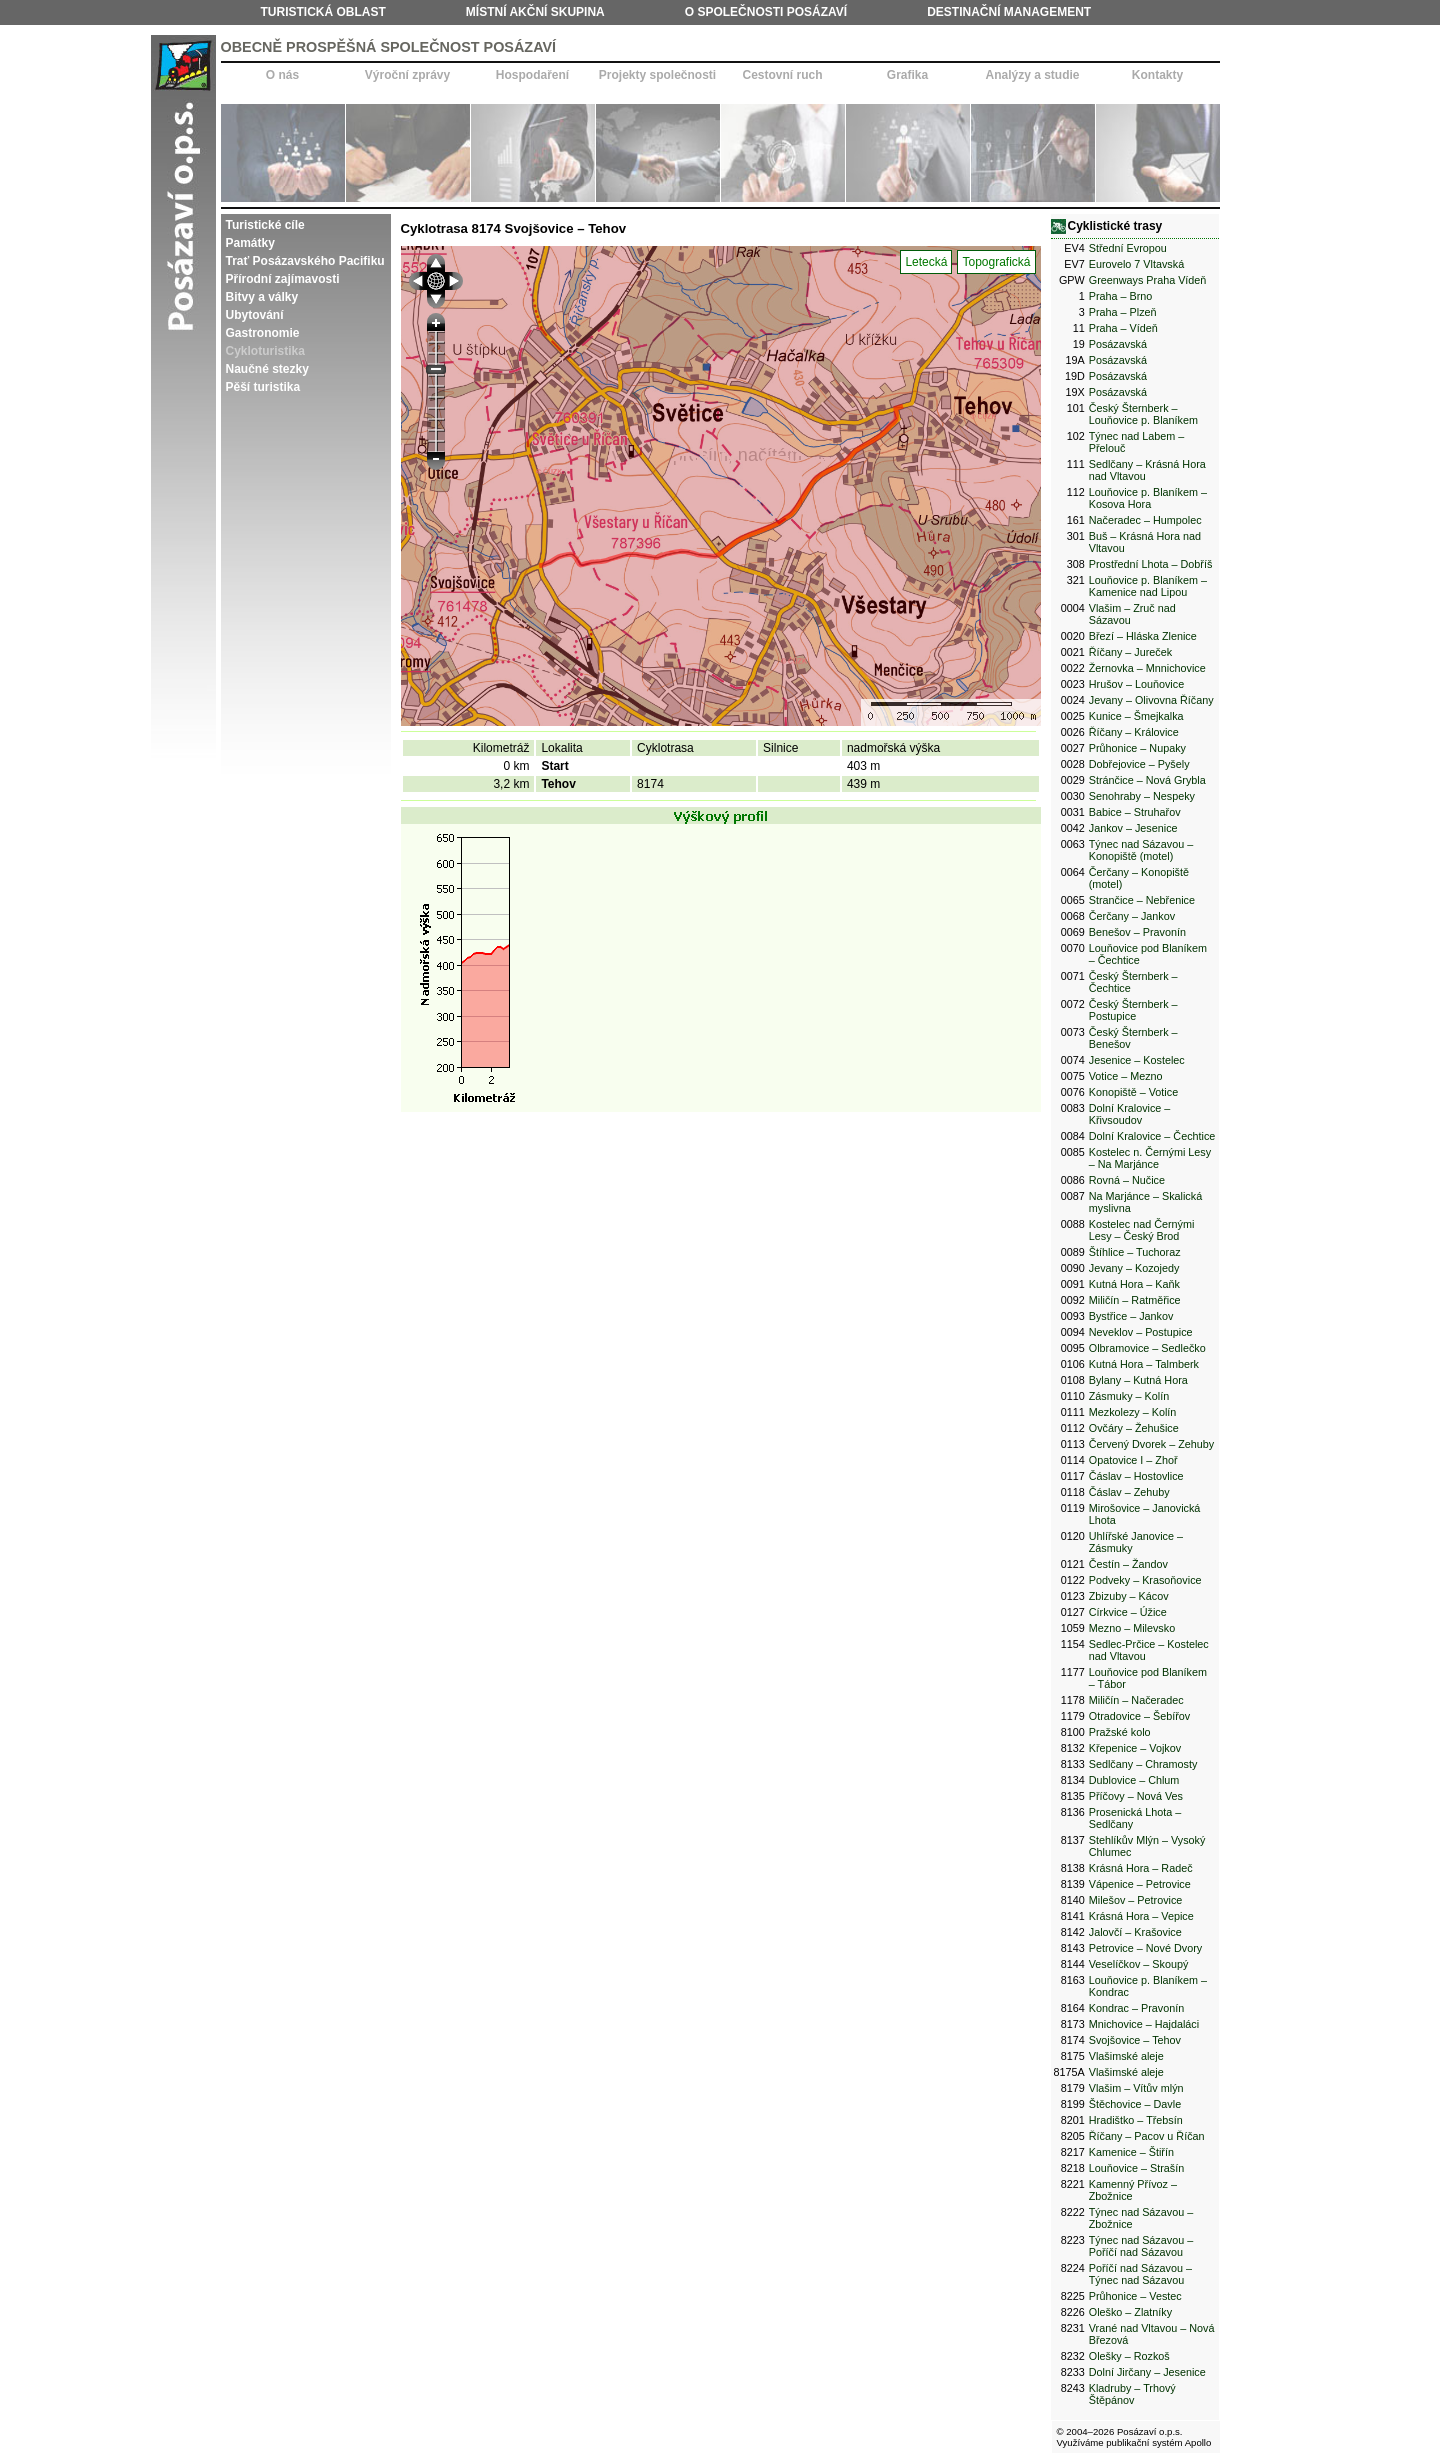 Image resolution: width=1440 pixels, height=2454 pixels. What do you see at coordinates (1132, 2394) in the screenshot?
I see `Kladruby – Trhový Štěpánov` at bounding box center [1132, 2394].